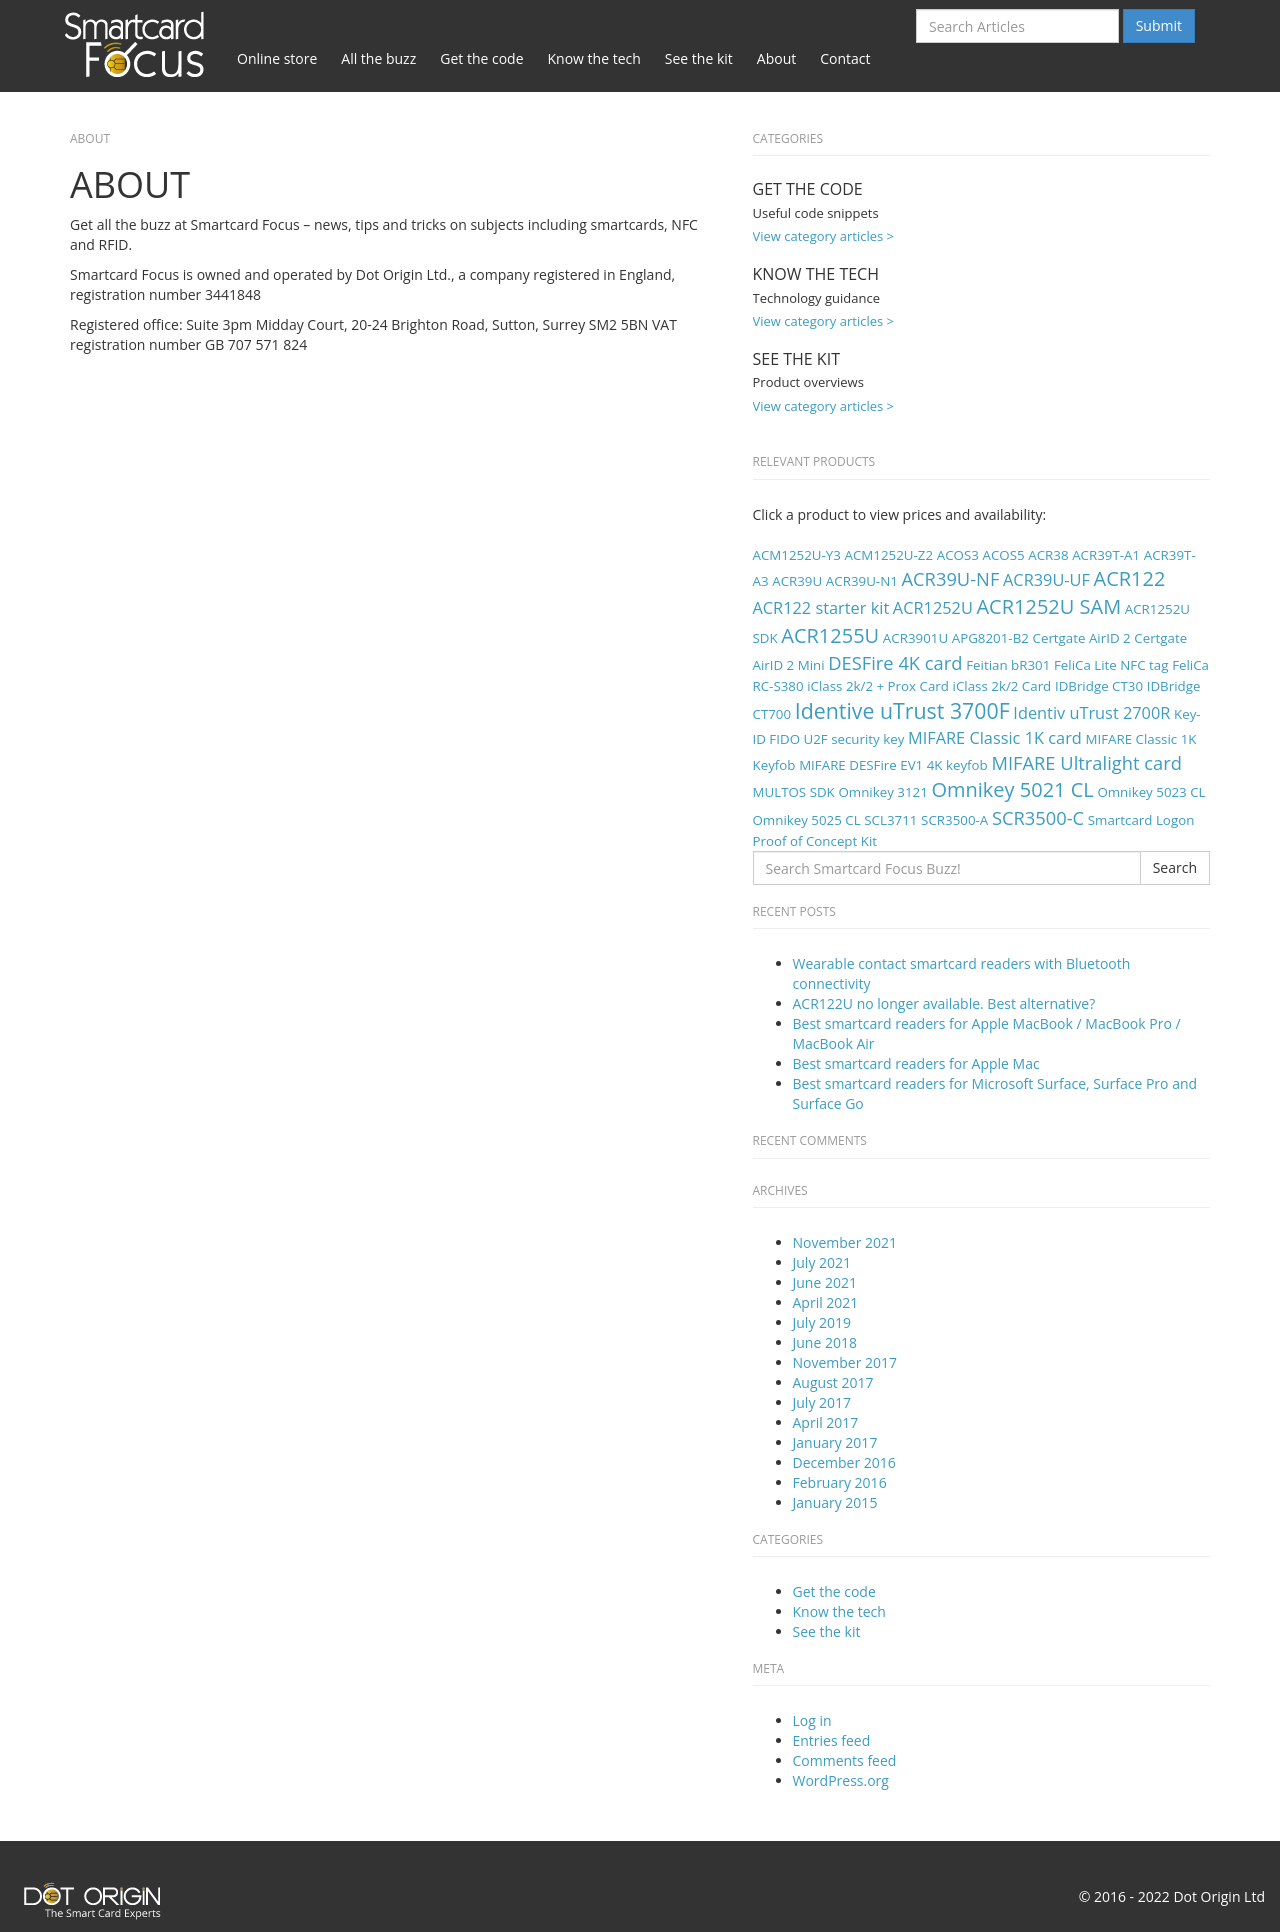 This screenshot has height=1932, width=1280. I want to click on Certgate AirID 2 [Certgate AirID 2 (1 item)], so click(1082, 638).